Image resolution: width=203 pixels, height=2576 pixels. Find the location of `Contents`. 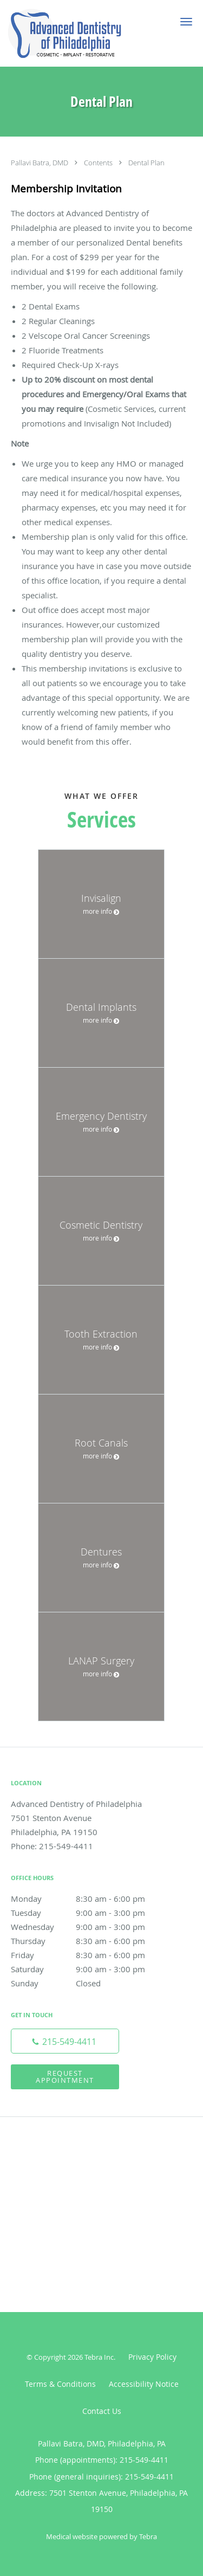

Contents is located at coordinates (99, 162).